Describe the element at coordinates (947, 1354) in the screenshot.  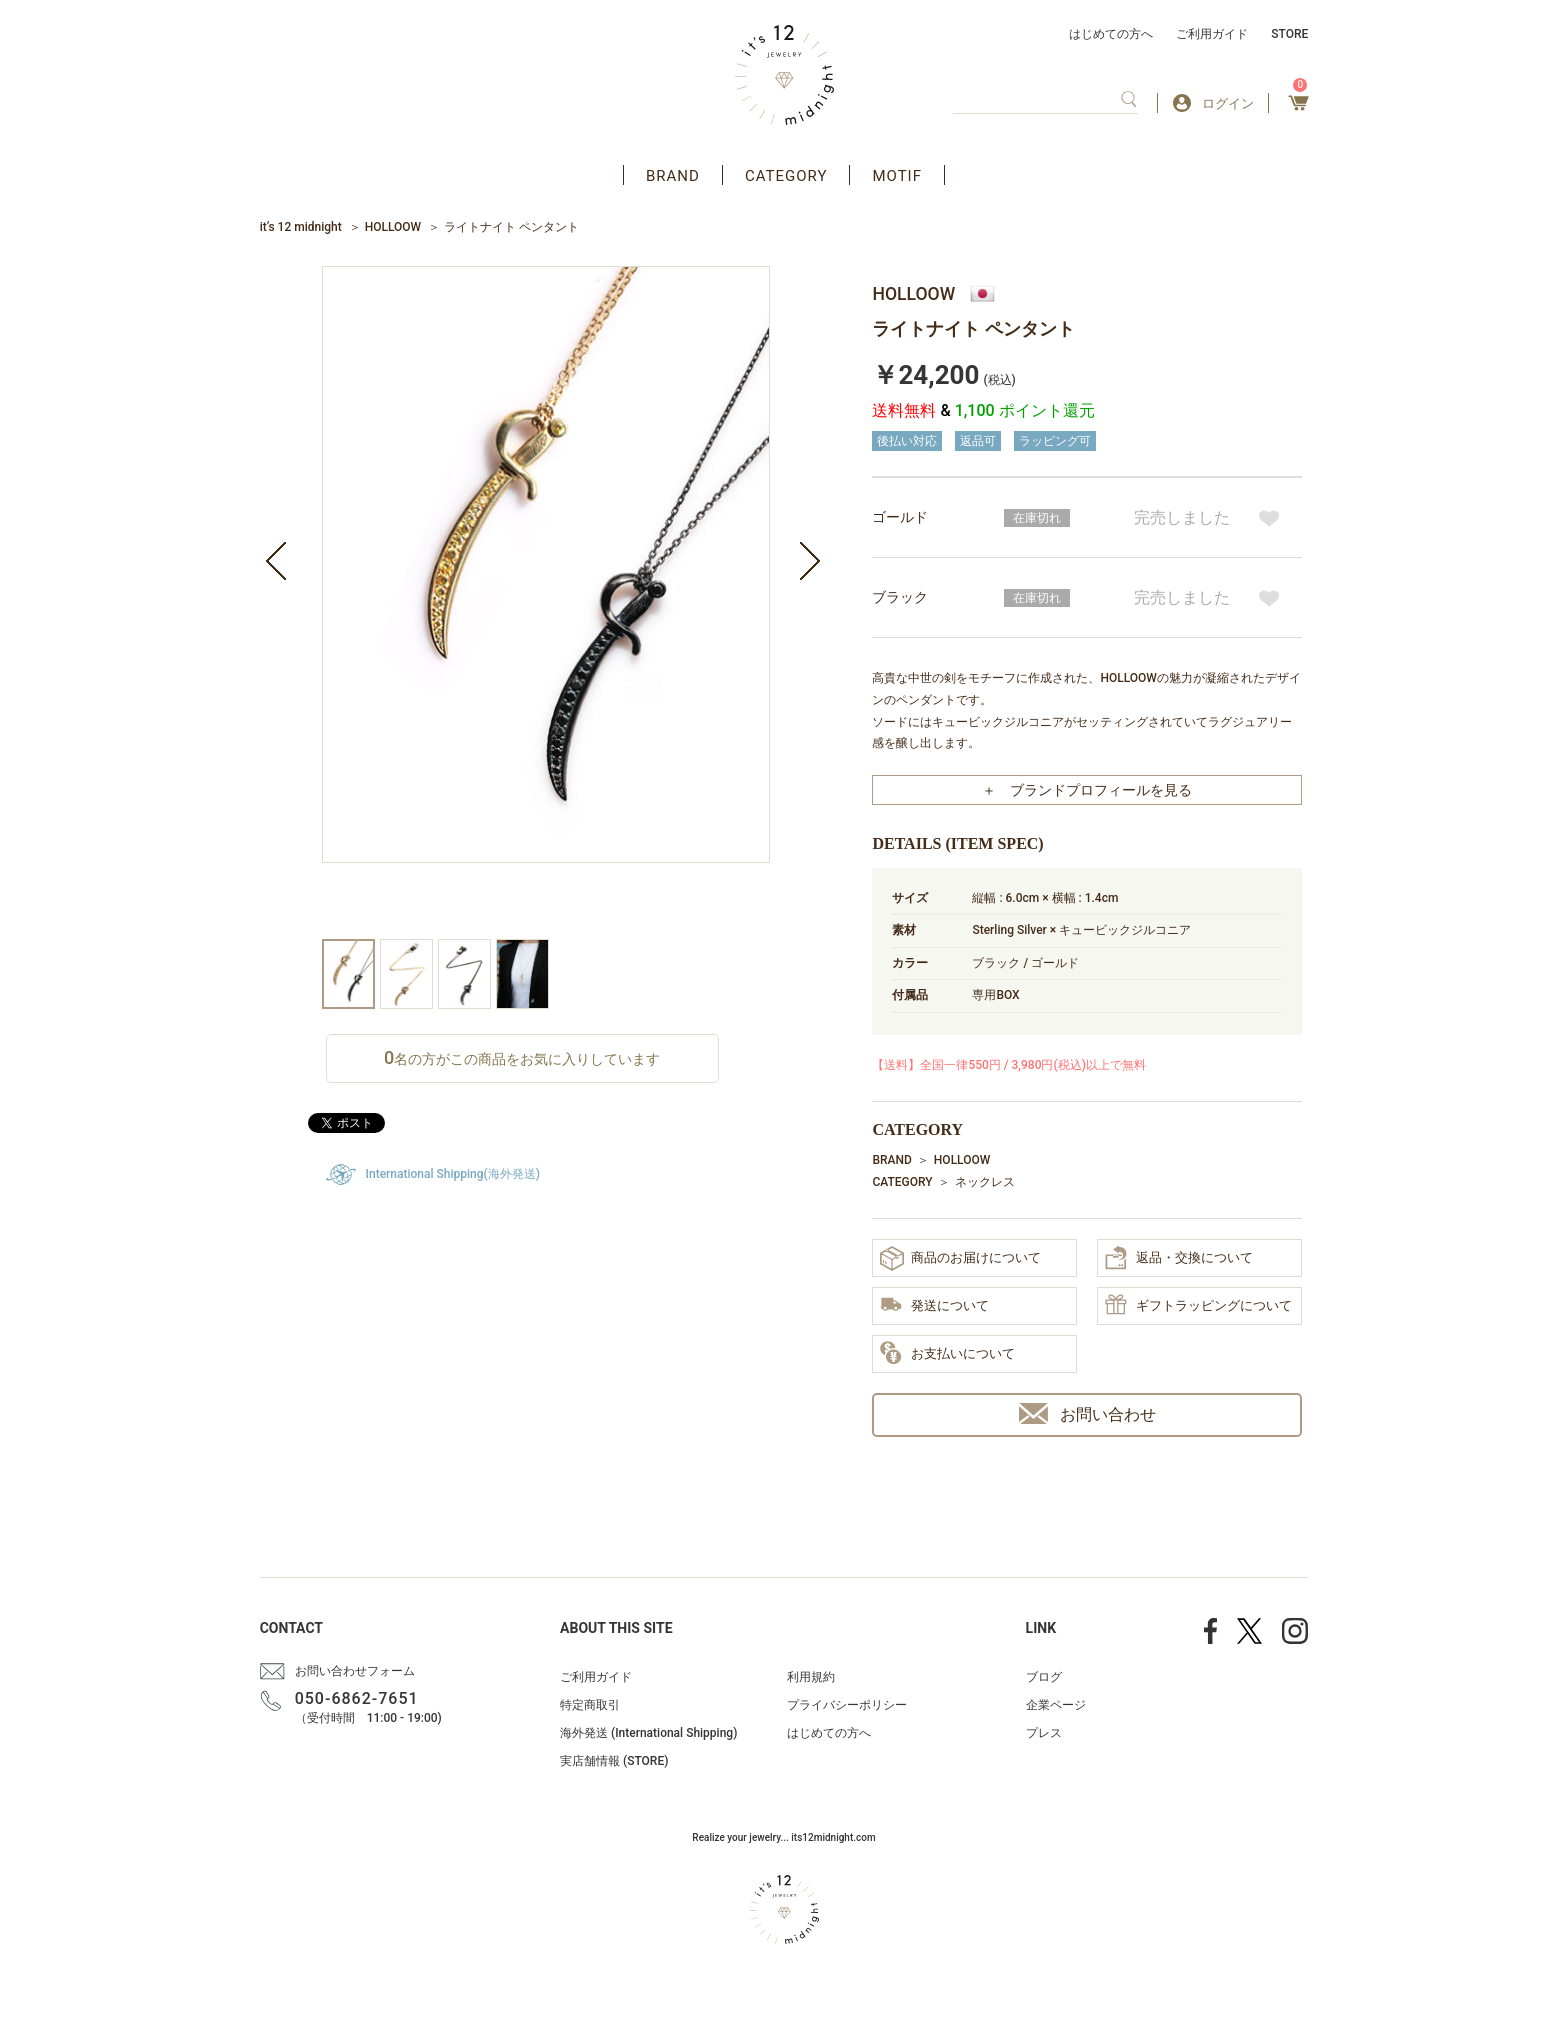
I see `お支払いについて` at that location.